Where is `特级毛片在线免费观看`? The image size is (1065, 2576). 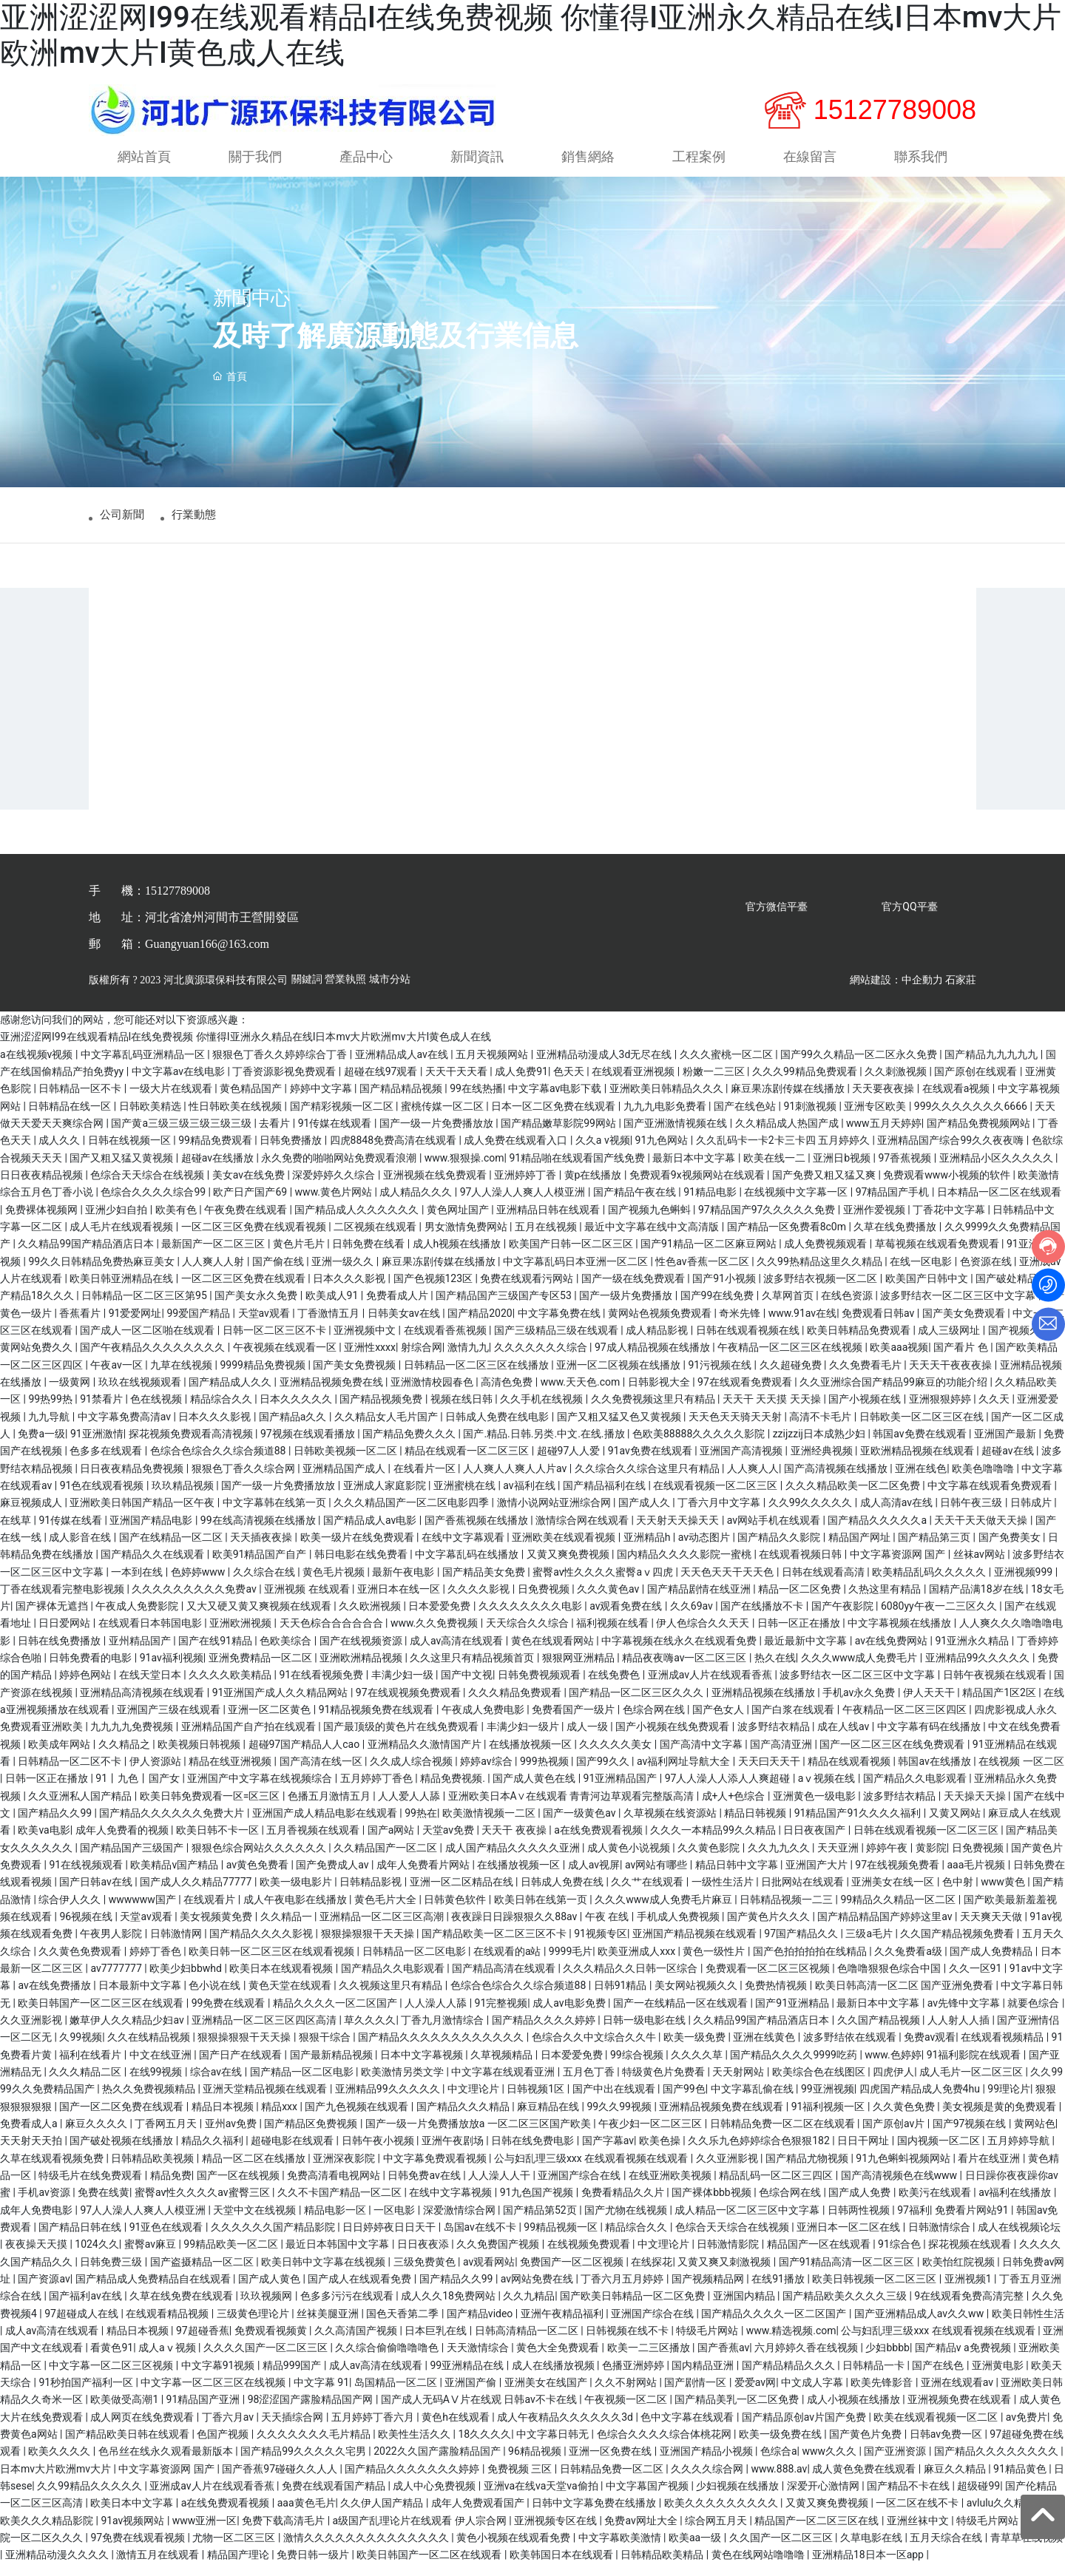
特级毛片在线免费观看 is located at coordinates (91, 2187).